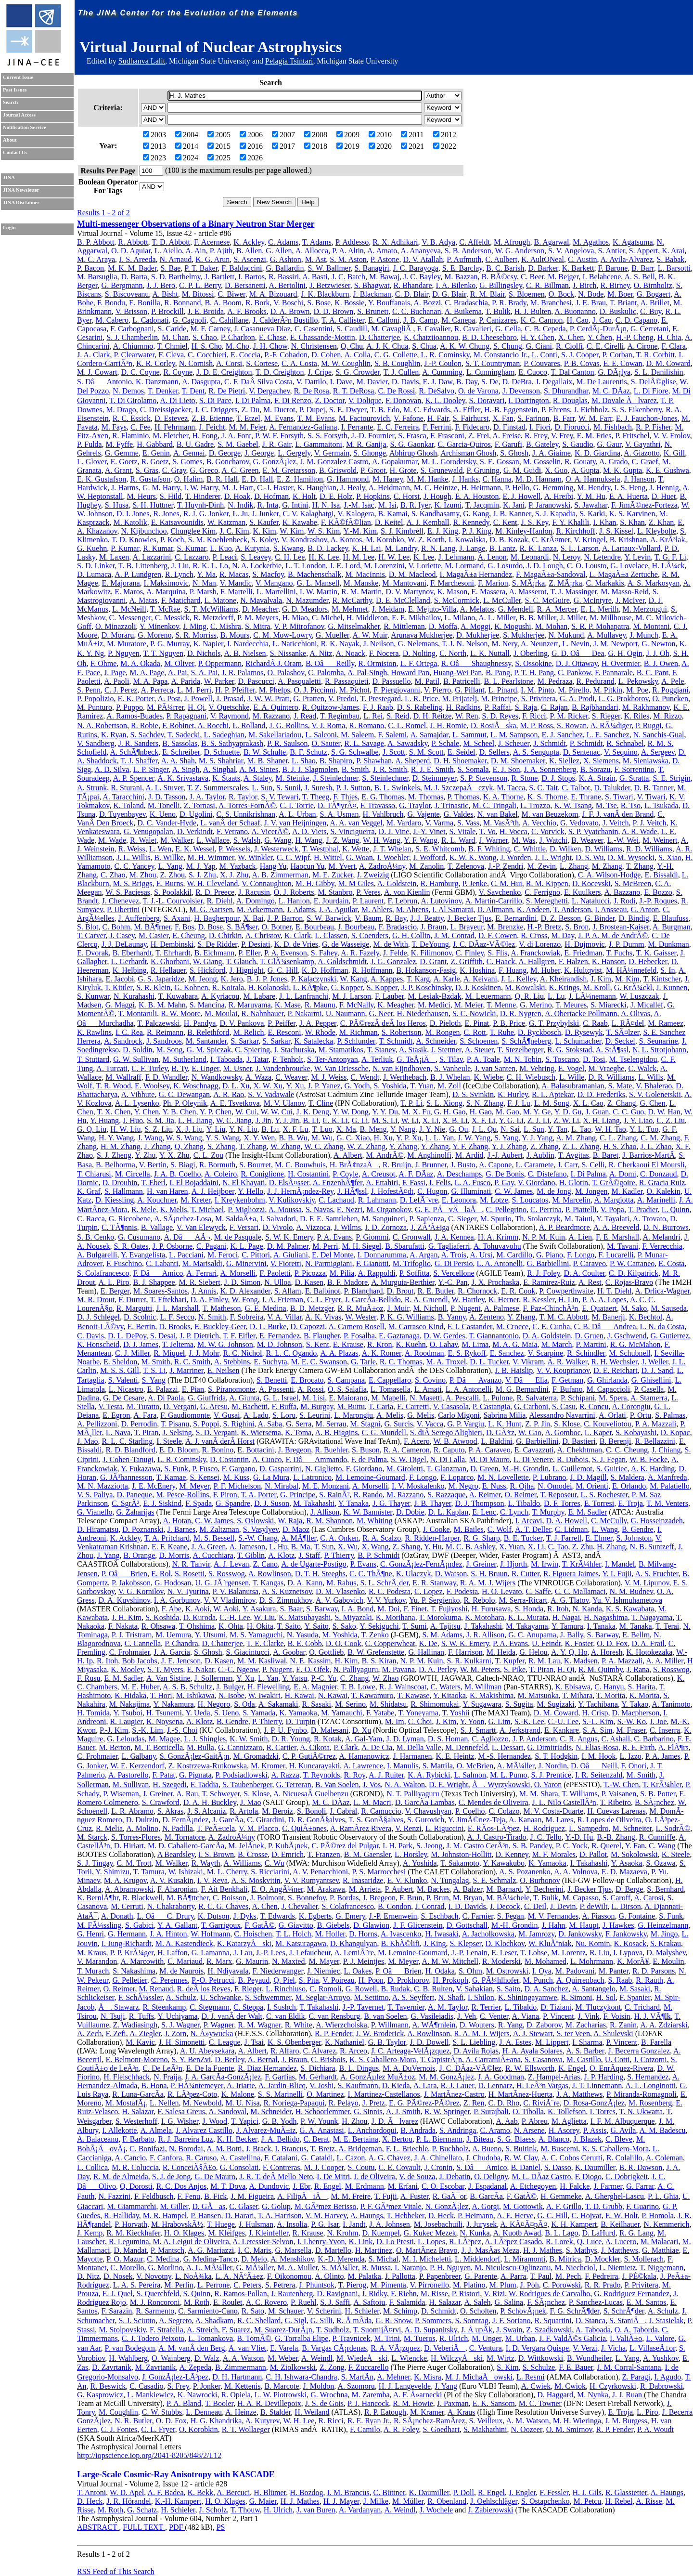 The image size is (693, 2576). I want to click on D. Kuroda, so click(199, 1617).